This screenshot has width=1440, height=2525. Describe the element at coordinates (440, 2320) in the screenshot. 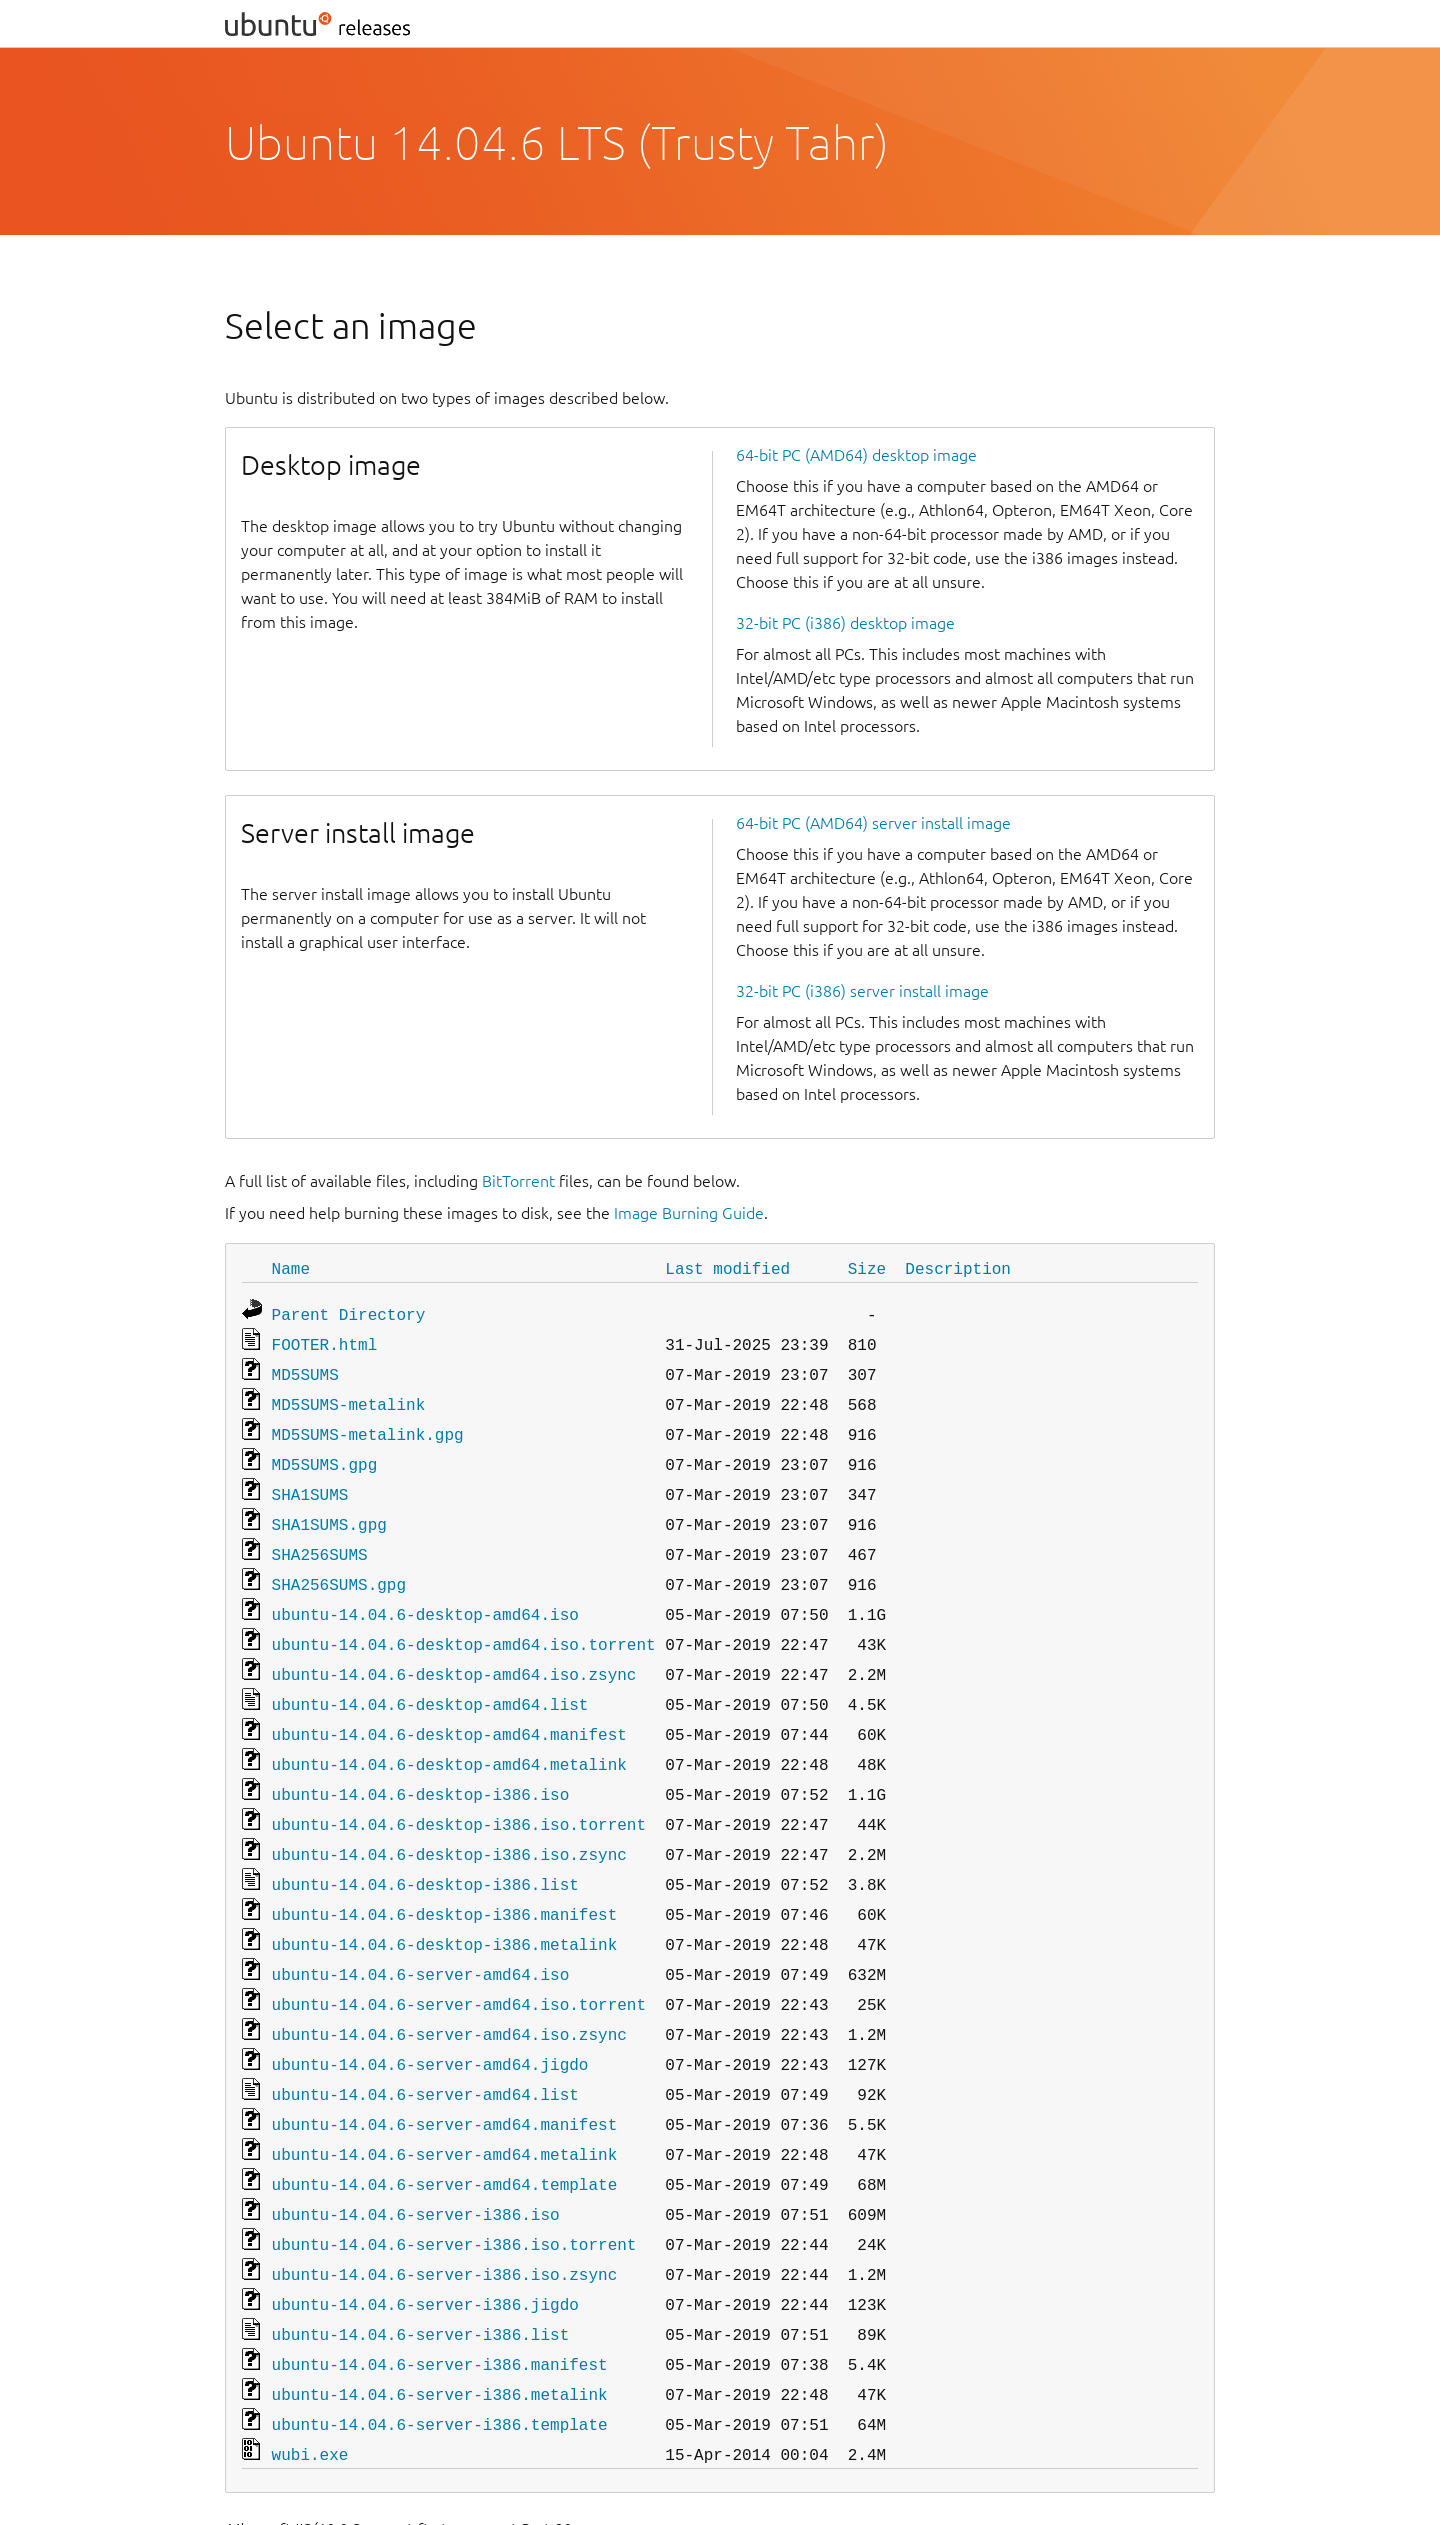

I see `ubuntu-14.04.6-server-i386.metalink` at that location.